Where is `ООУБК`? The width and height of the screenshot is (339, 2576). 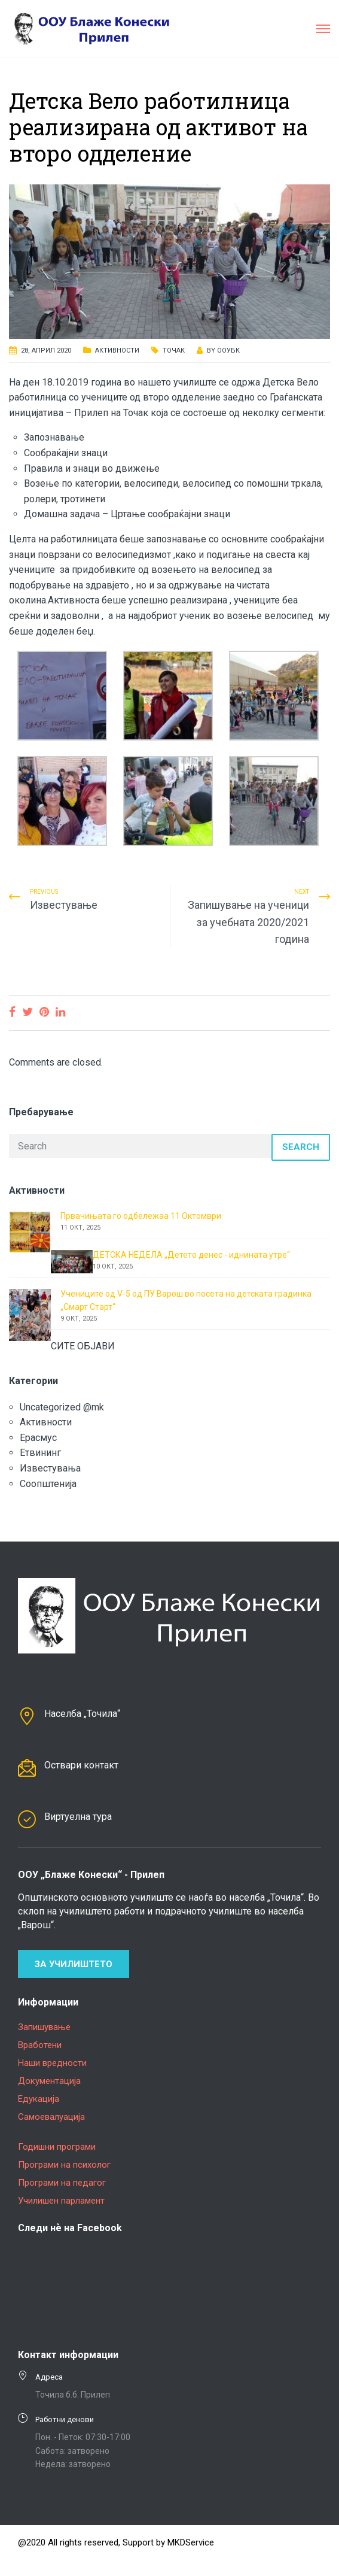
ООУБК is located at coordinates (228, 350).